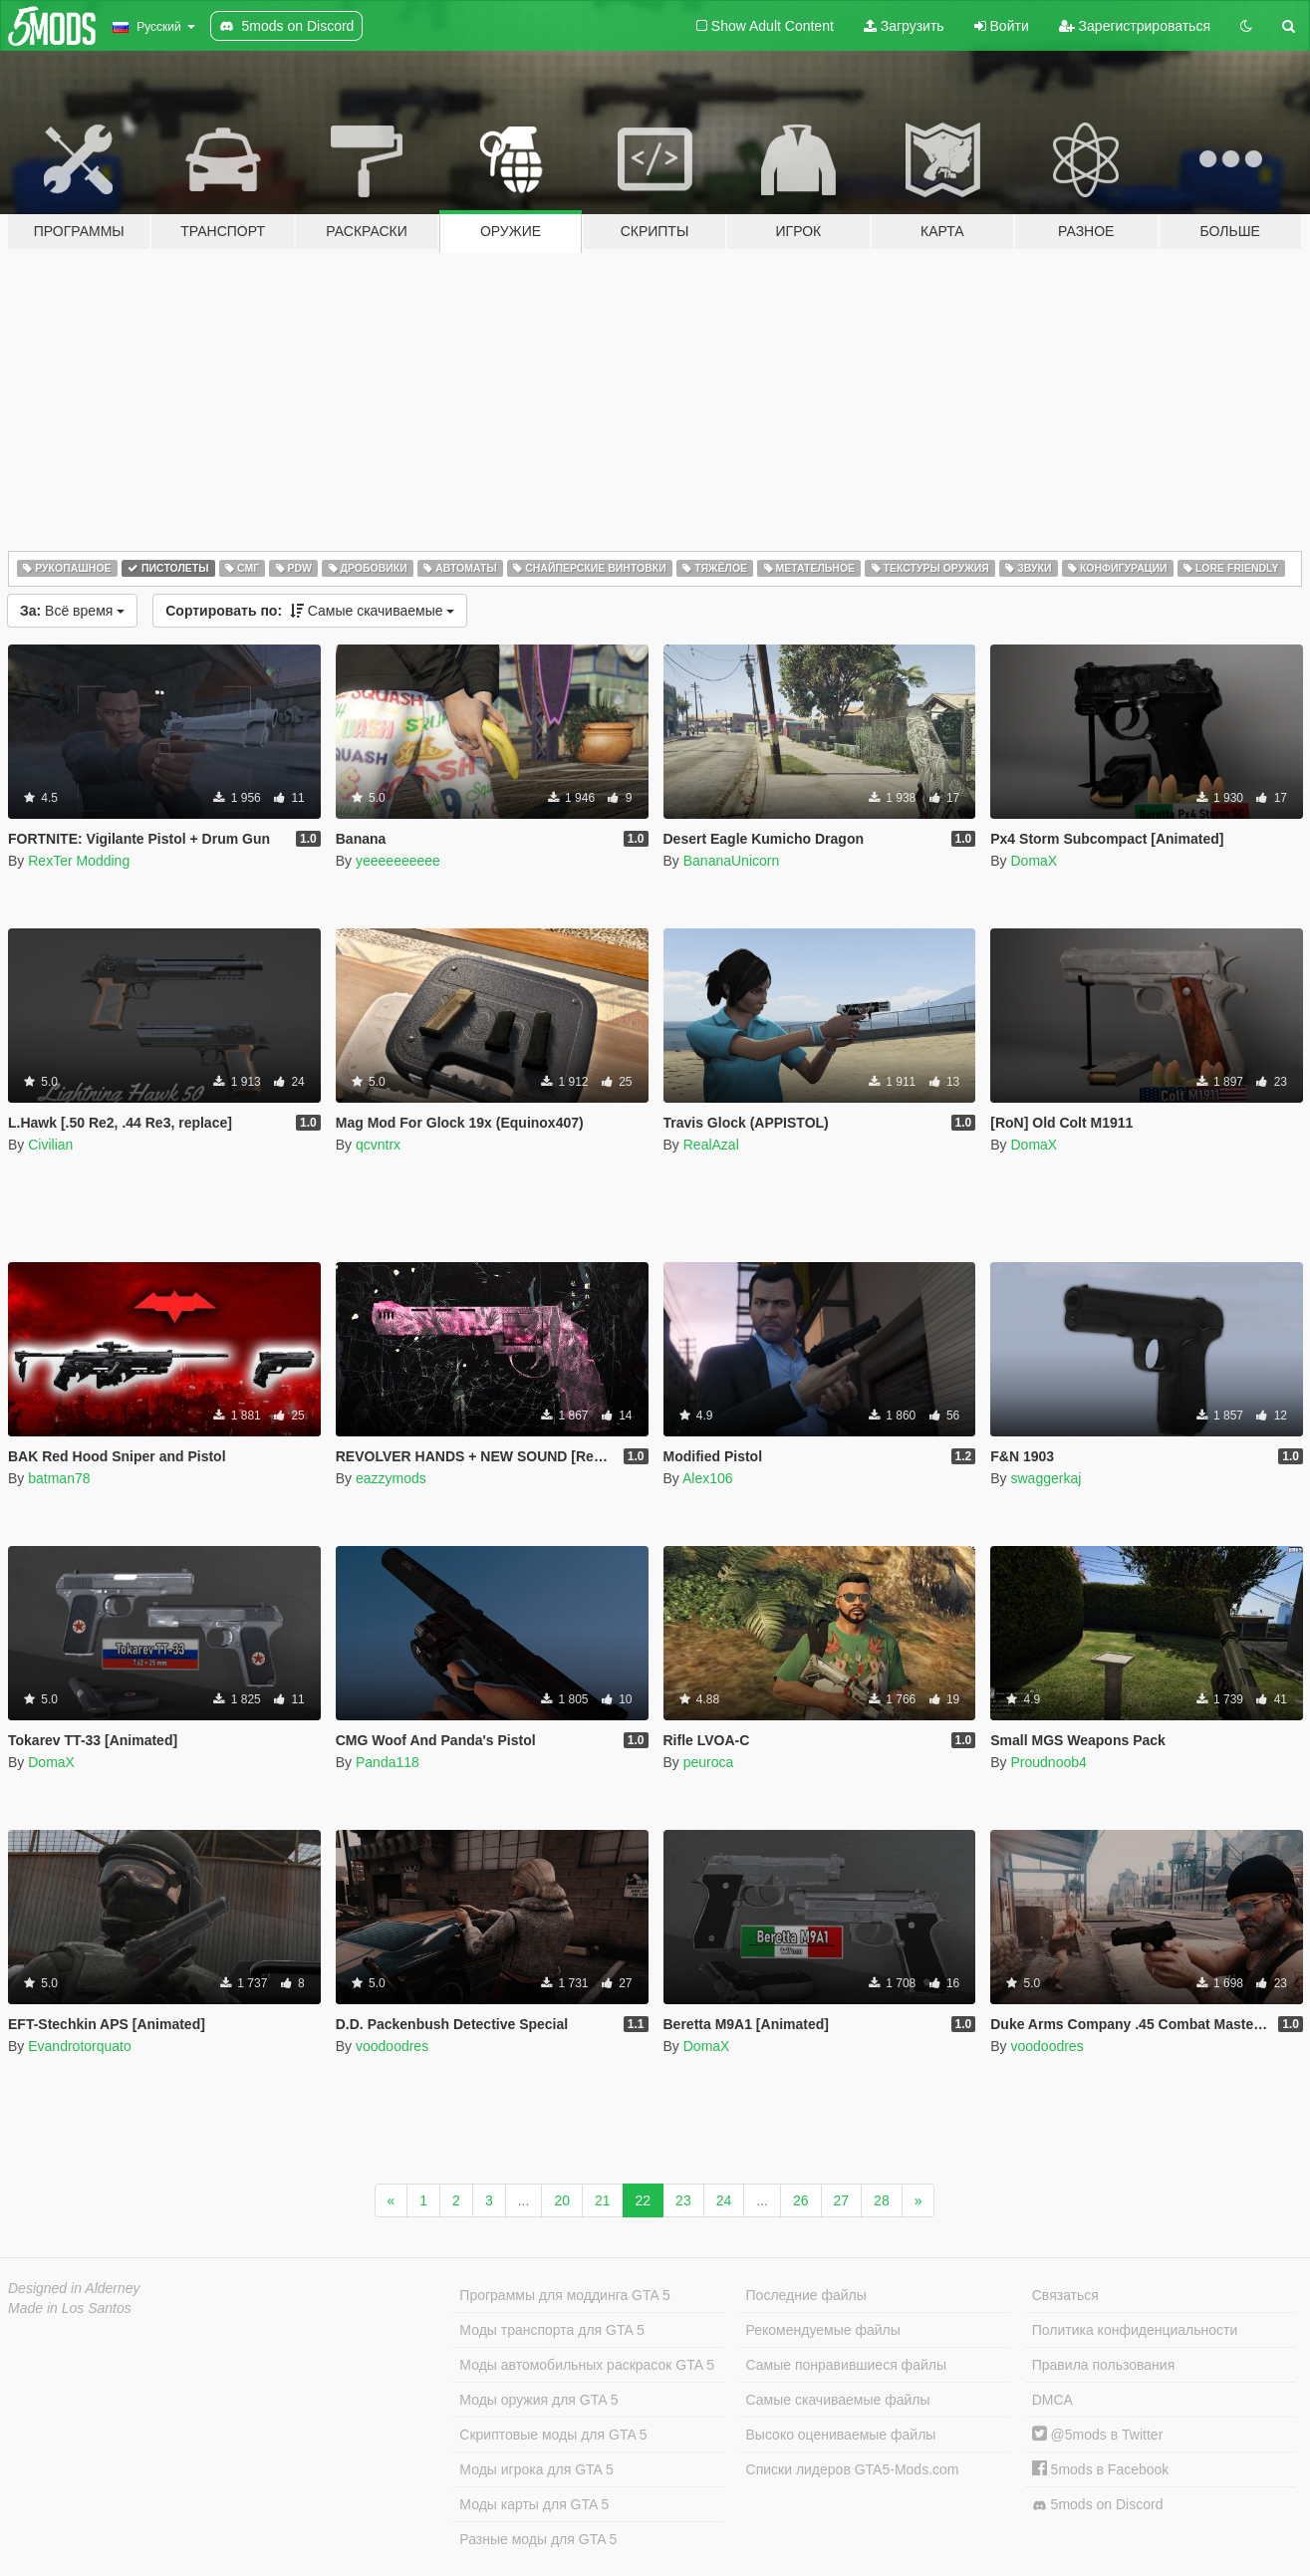  I want to click on Proudnoob4, so click(1048, 1762).